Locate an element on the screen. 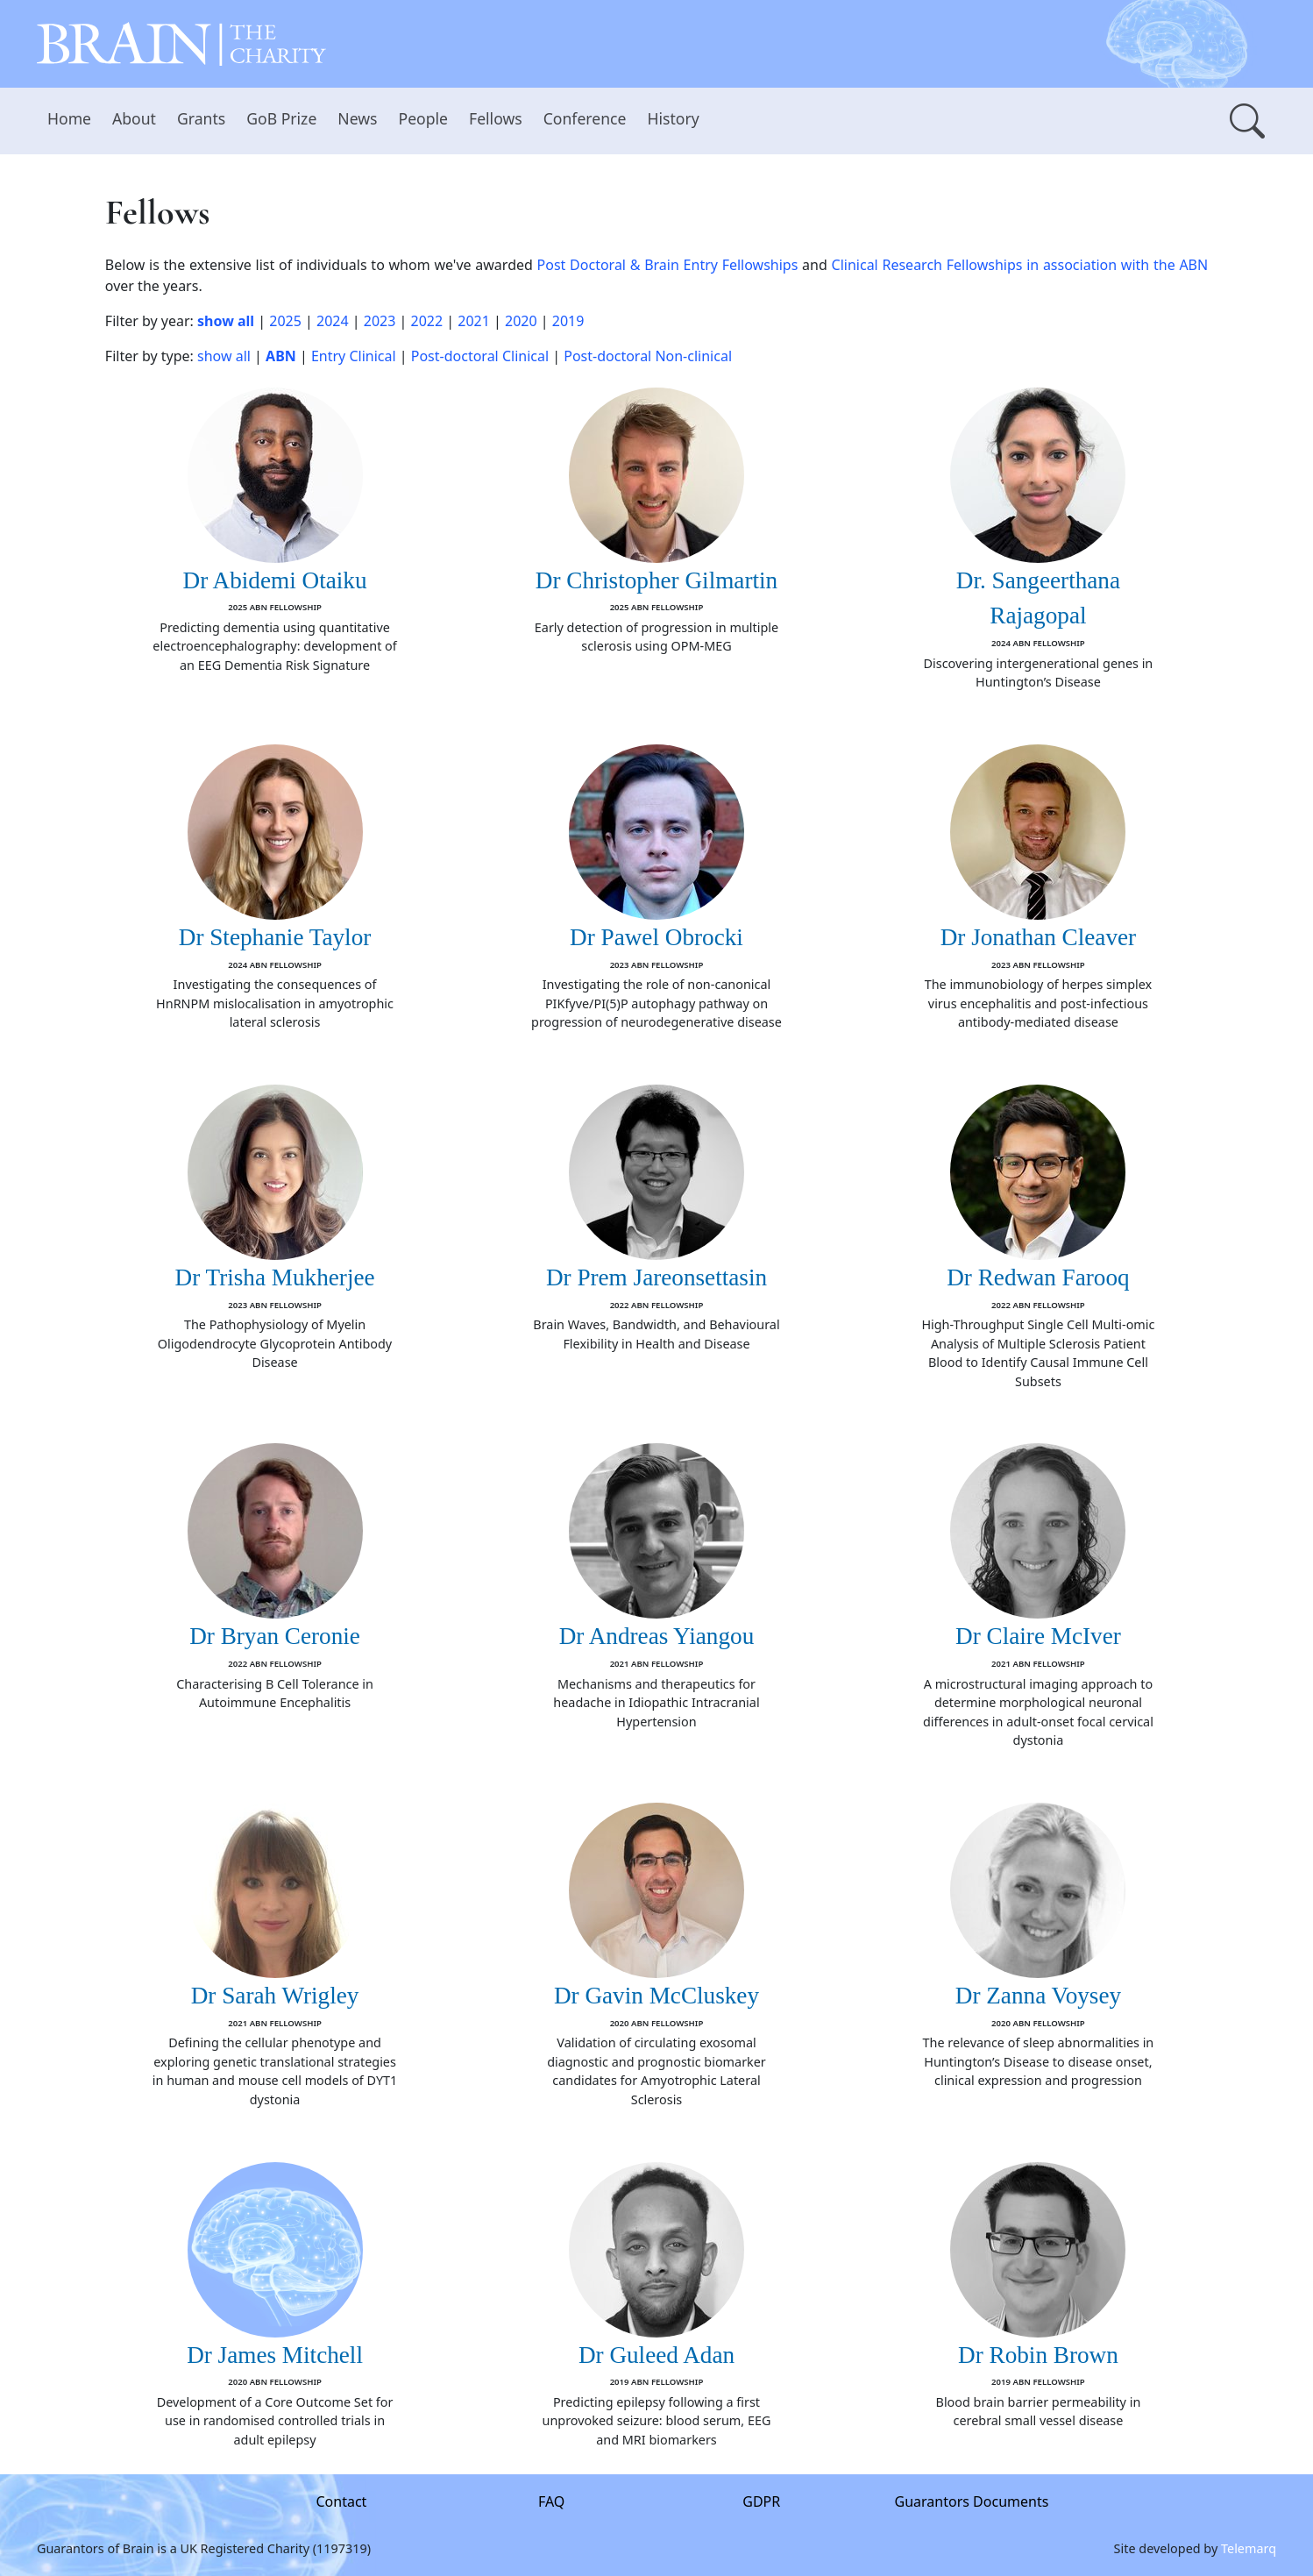 The height and width of the screenshot is (2576, 1313). FAQ is located at coordinates (551, 2501).